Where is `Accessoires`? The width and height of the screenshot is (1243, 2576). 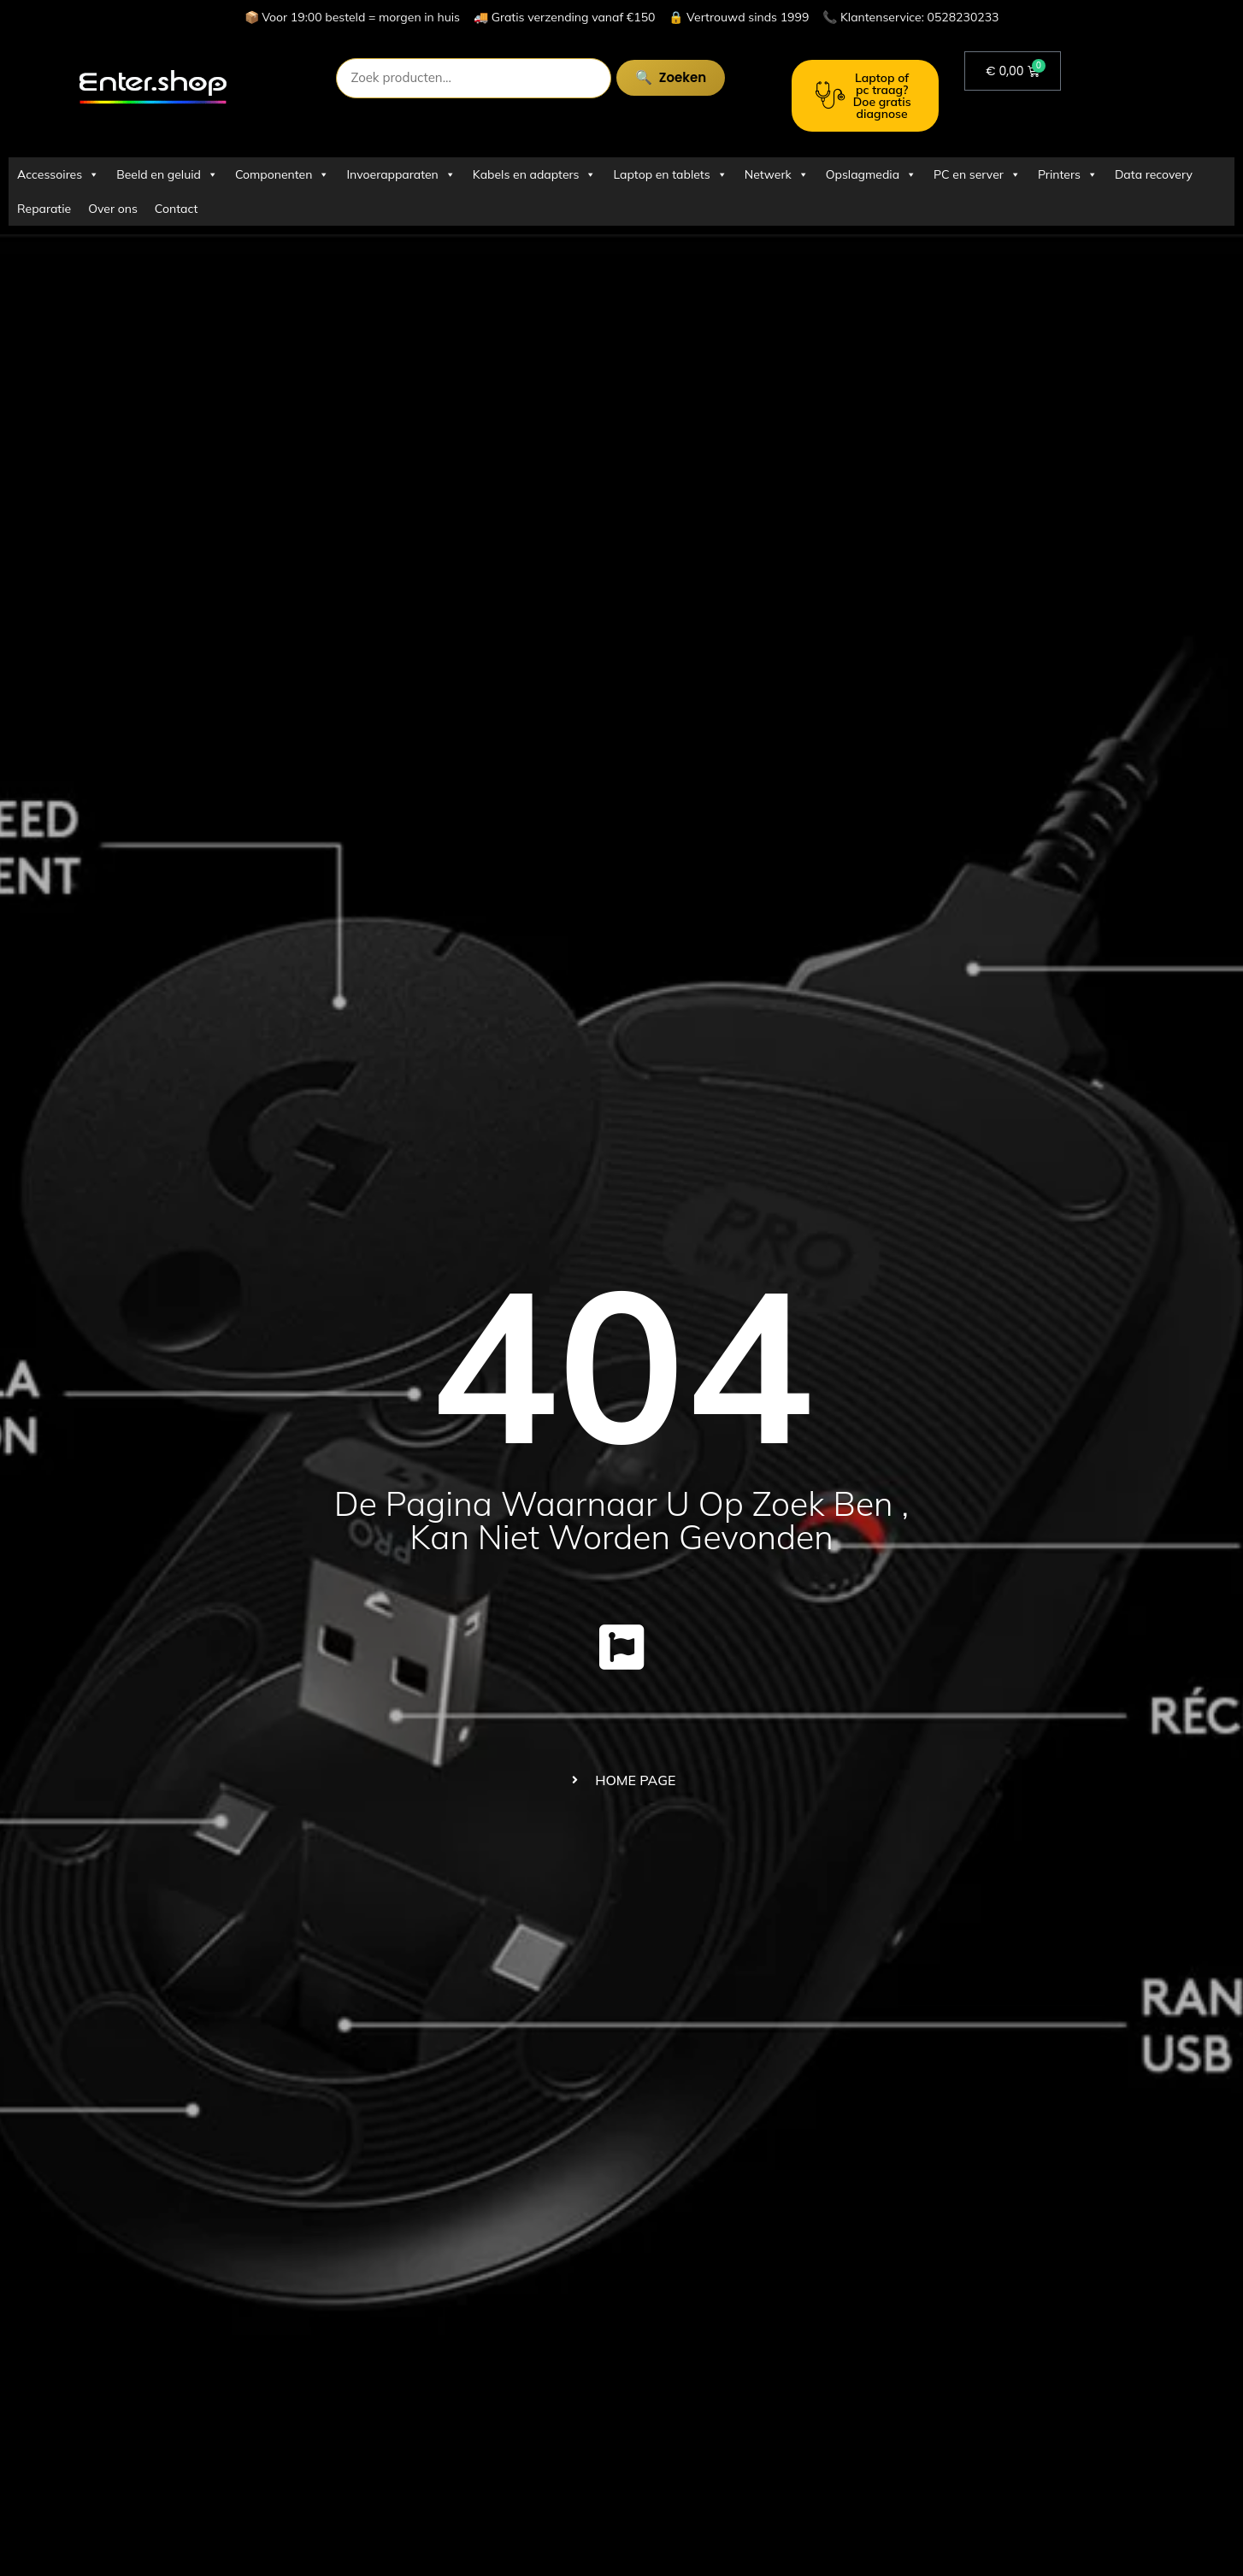
Accessoires is located at coordinates (58, 174).